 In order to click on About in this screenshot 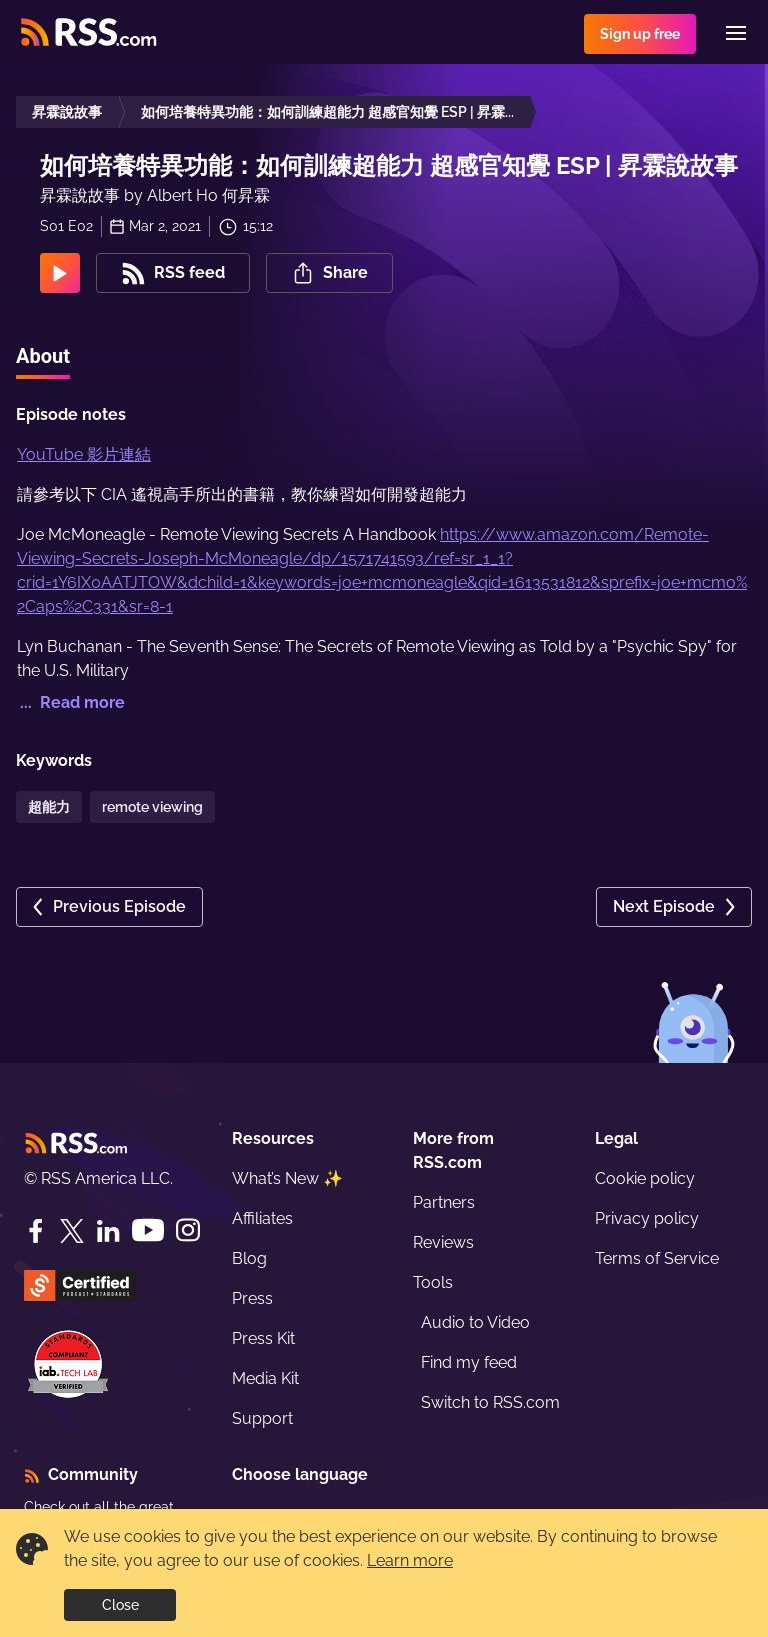, I will do `click(43, 356)`.